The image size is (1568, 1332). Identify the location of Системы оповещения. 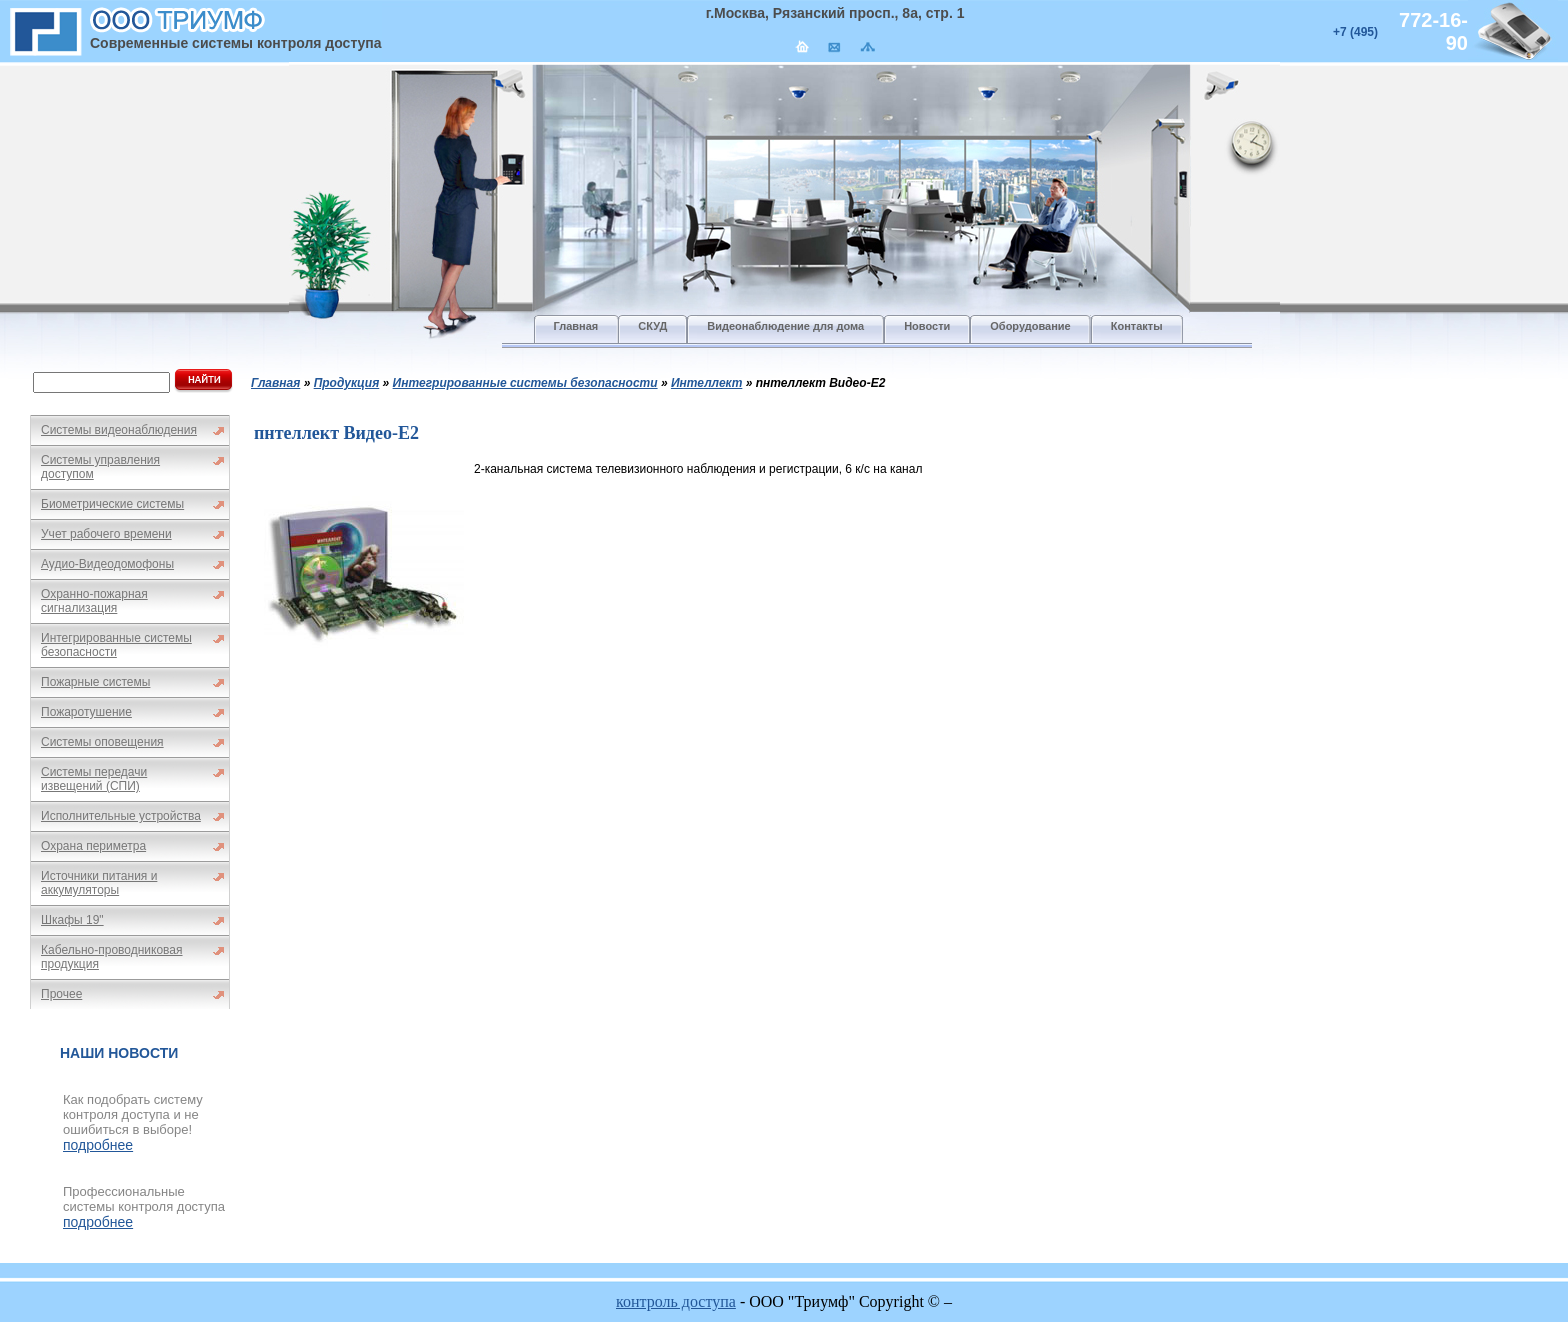
(102, 742).